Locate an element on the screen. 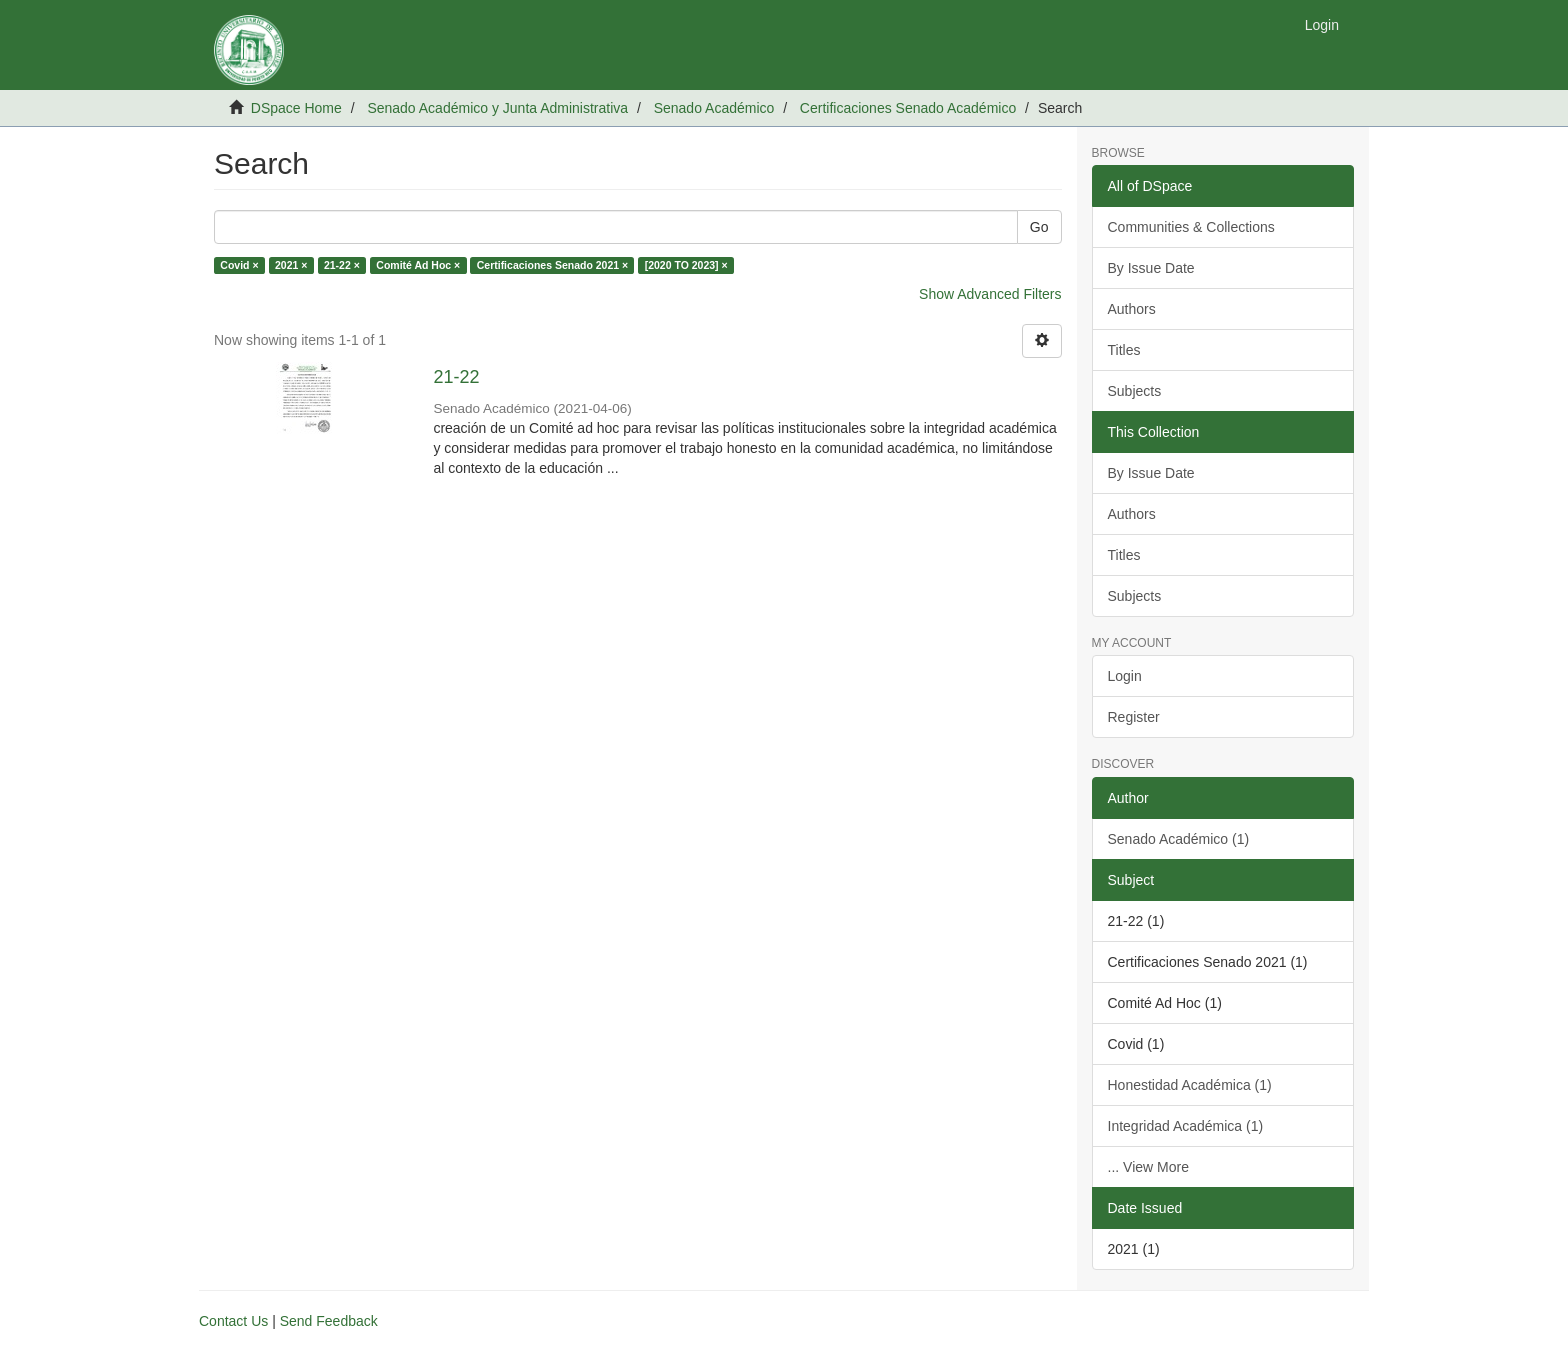  Honestidad Académica (1) is located at coordinates (1190, 1085).